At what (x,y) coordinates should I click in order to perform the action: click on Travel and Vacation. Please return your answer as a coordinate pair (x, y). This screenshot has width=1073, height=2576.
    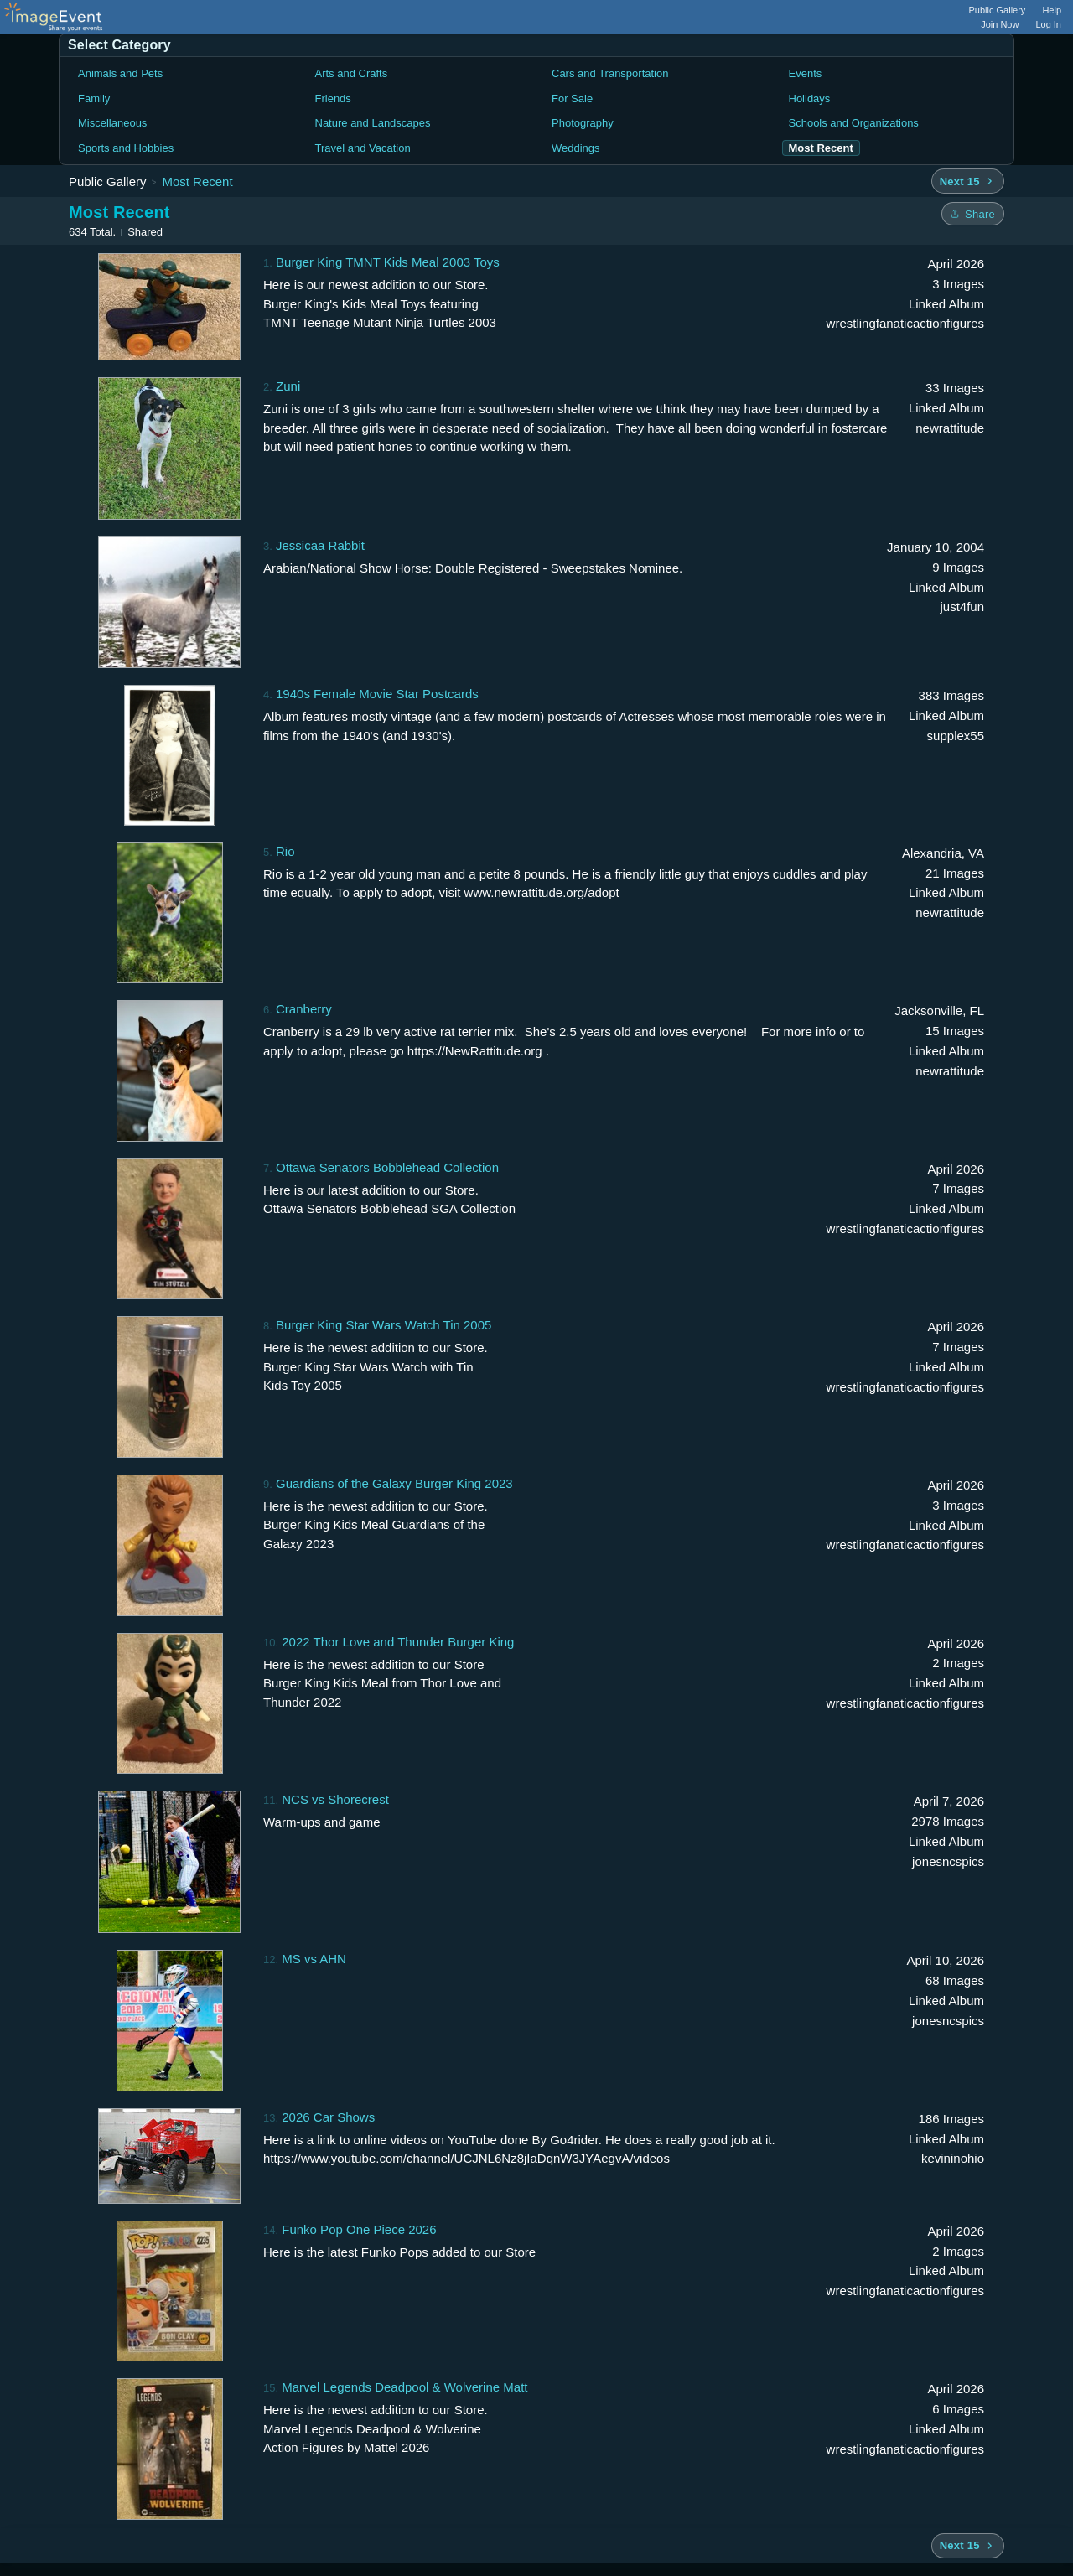
    Looking at the image, I should click on (363, 148).